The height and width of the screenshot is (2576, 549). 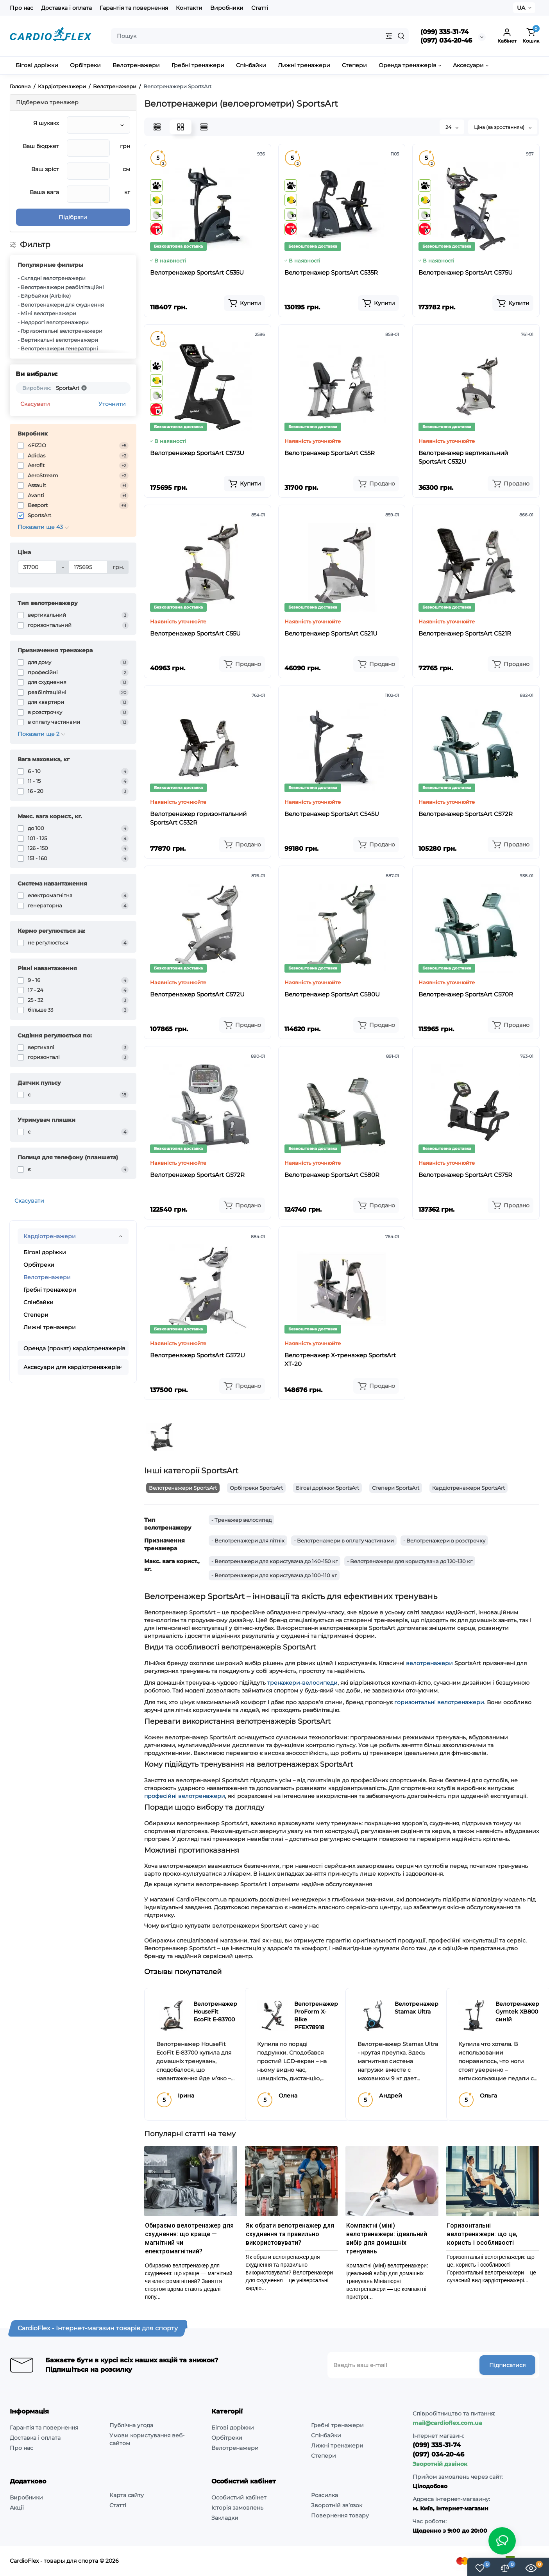 What do you see at coordinates (329, 453) in the screenshot?
I see `Велотренажер SportsArt C55R` at bounding box center [329, 453].